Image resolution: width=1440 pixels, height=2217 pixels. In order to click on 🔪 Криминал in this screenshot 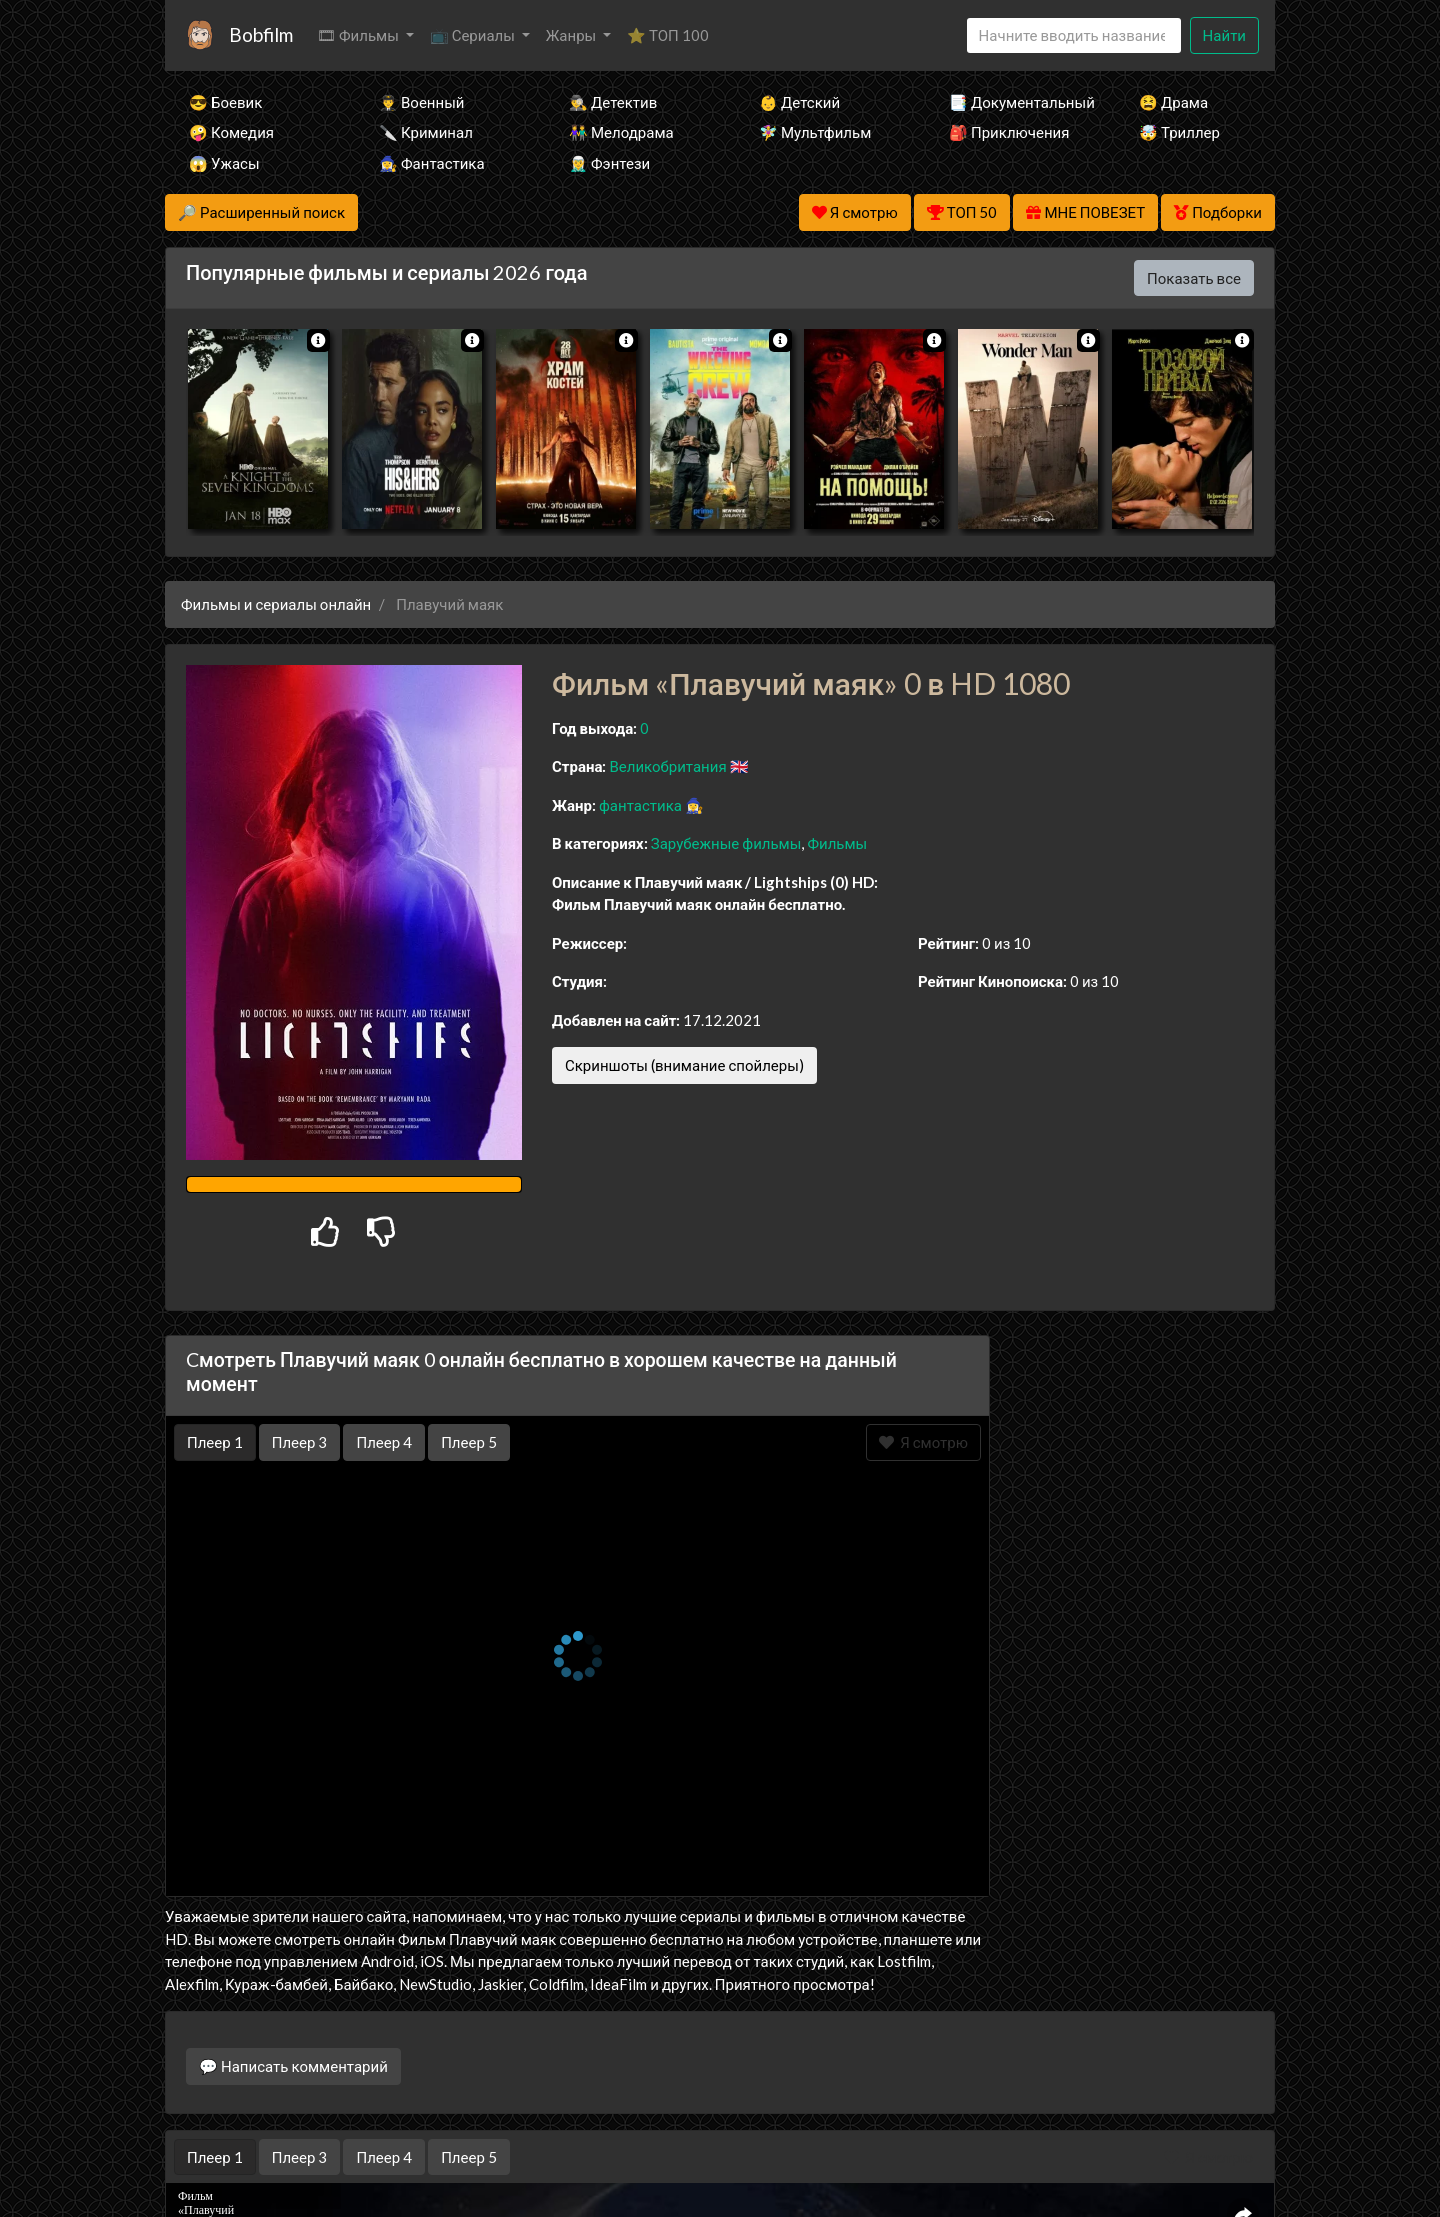, I will do `click(426, 132)`.